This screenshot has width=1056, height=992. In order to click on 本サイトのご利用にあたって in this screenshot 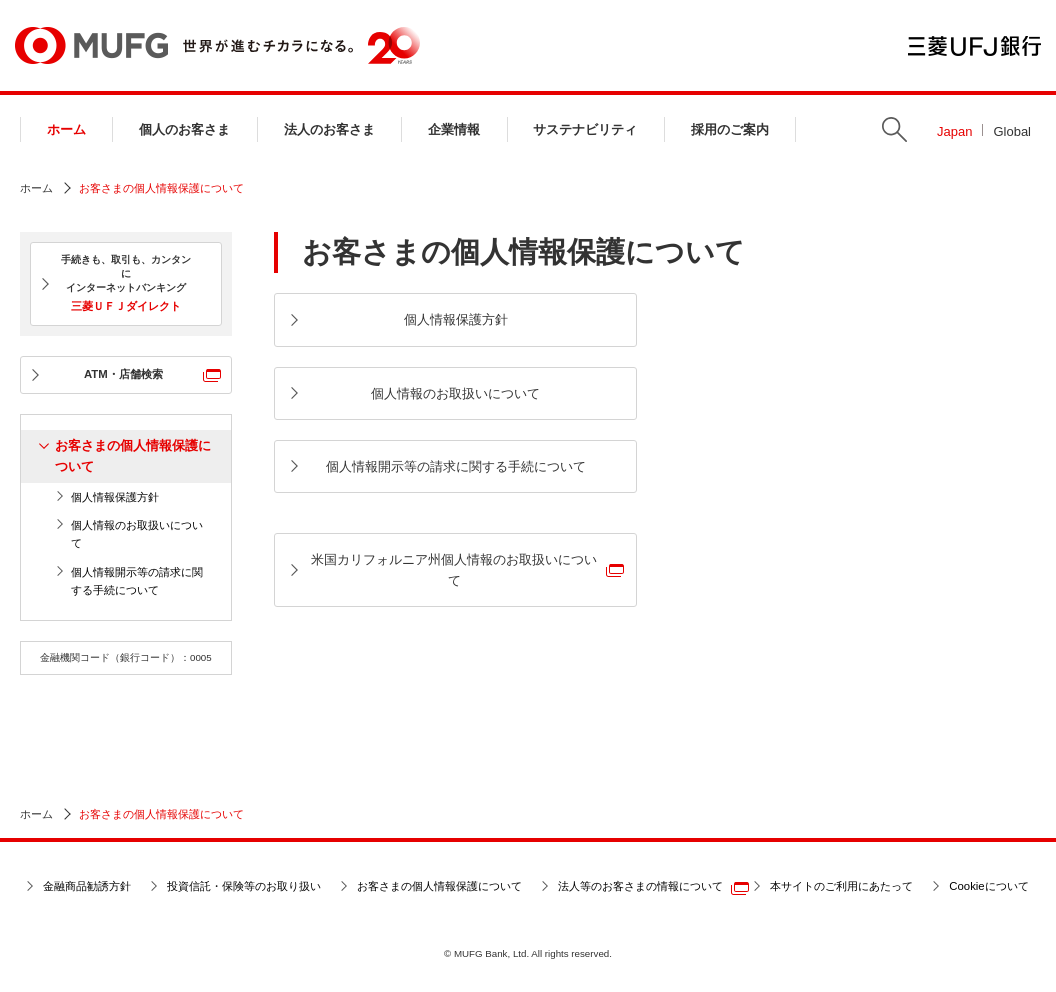, I will do `click(841, 886)`.